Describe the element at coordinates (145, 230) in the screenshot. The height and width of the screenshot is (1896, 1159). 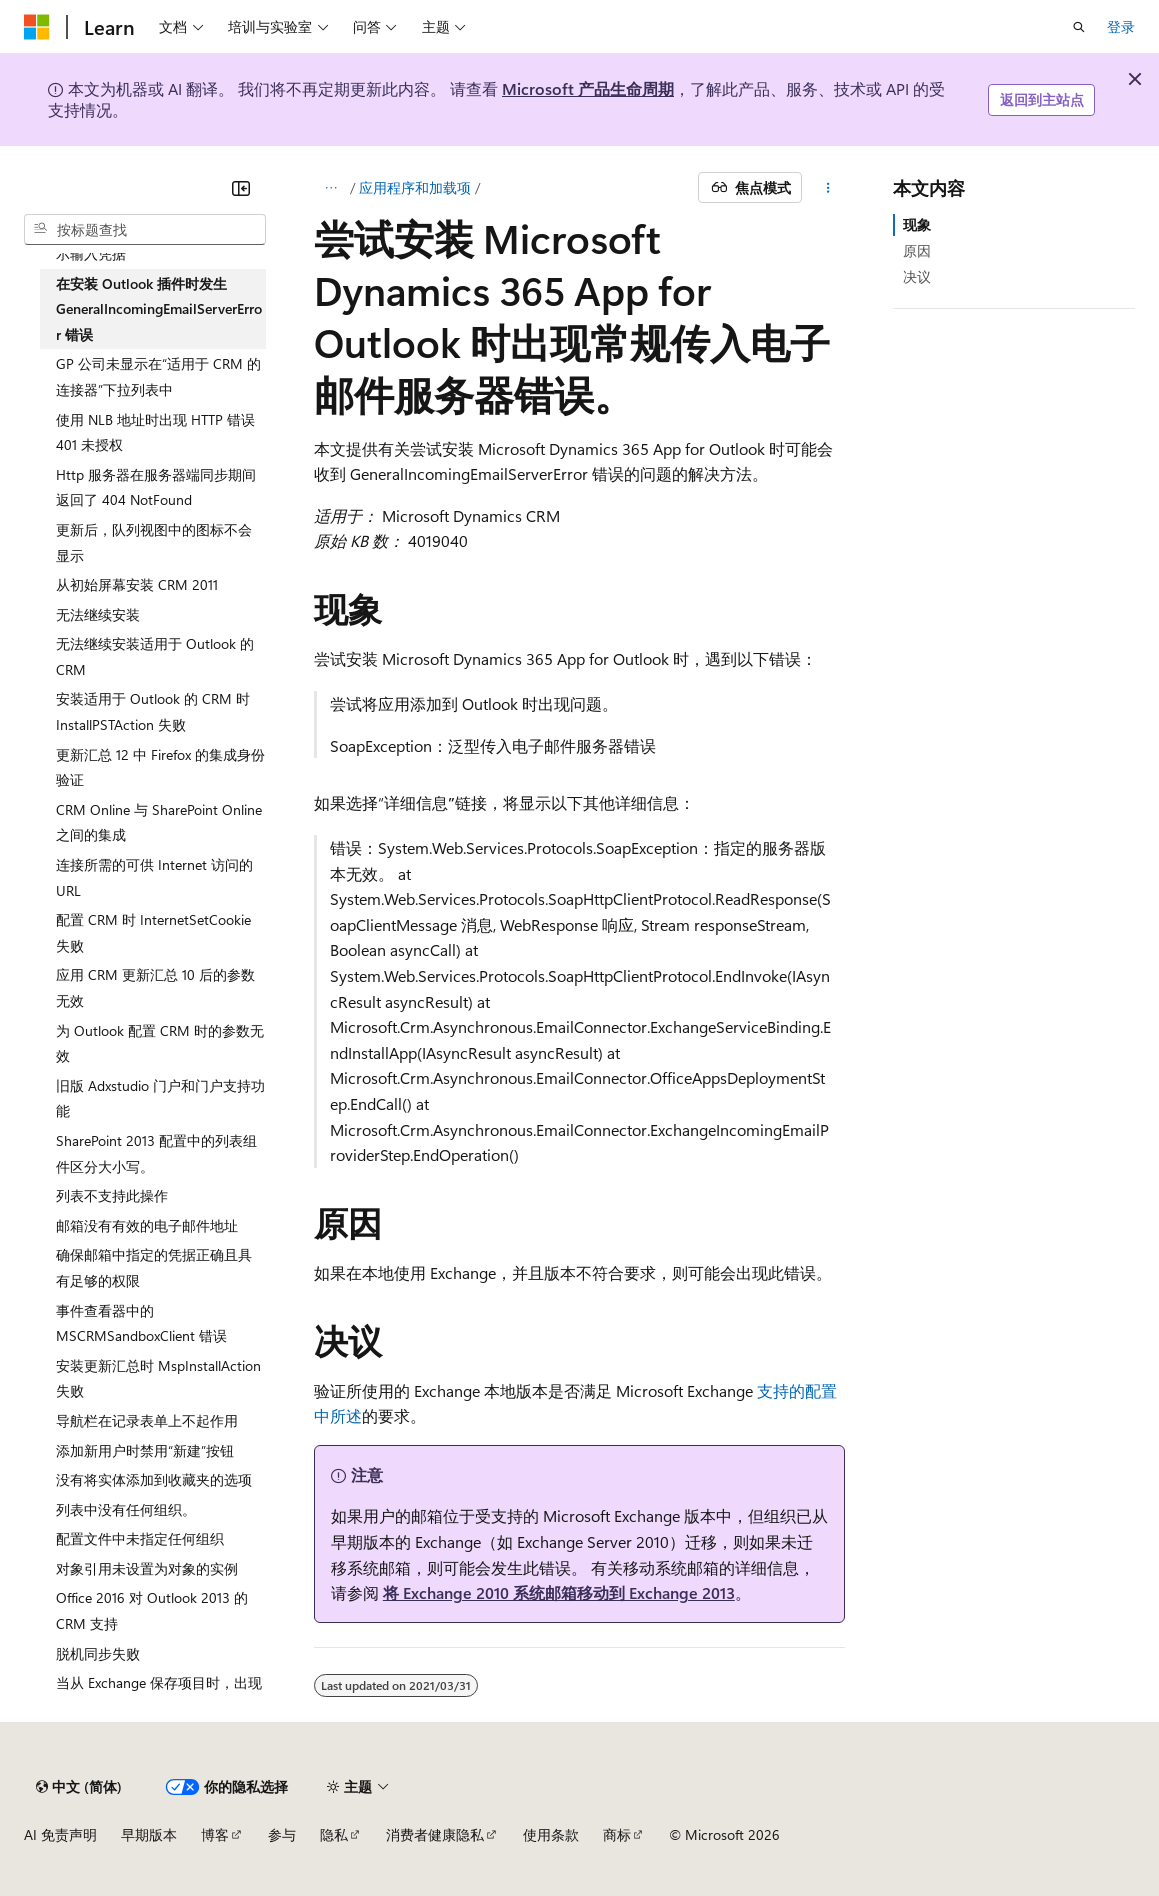
I see `[combobox]` at that location.